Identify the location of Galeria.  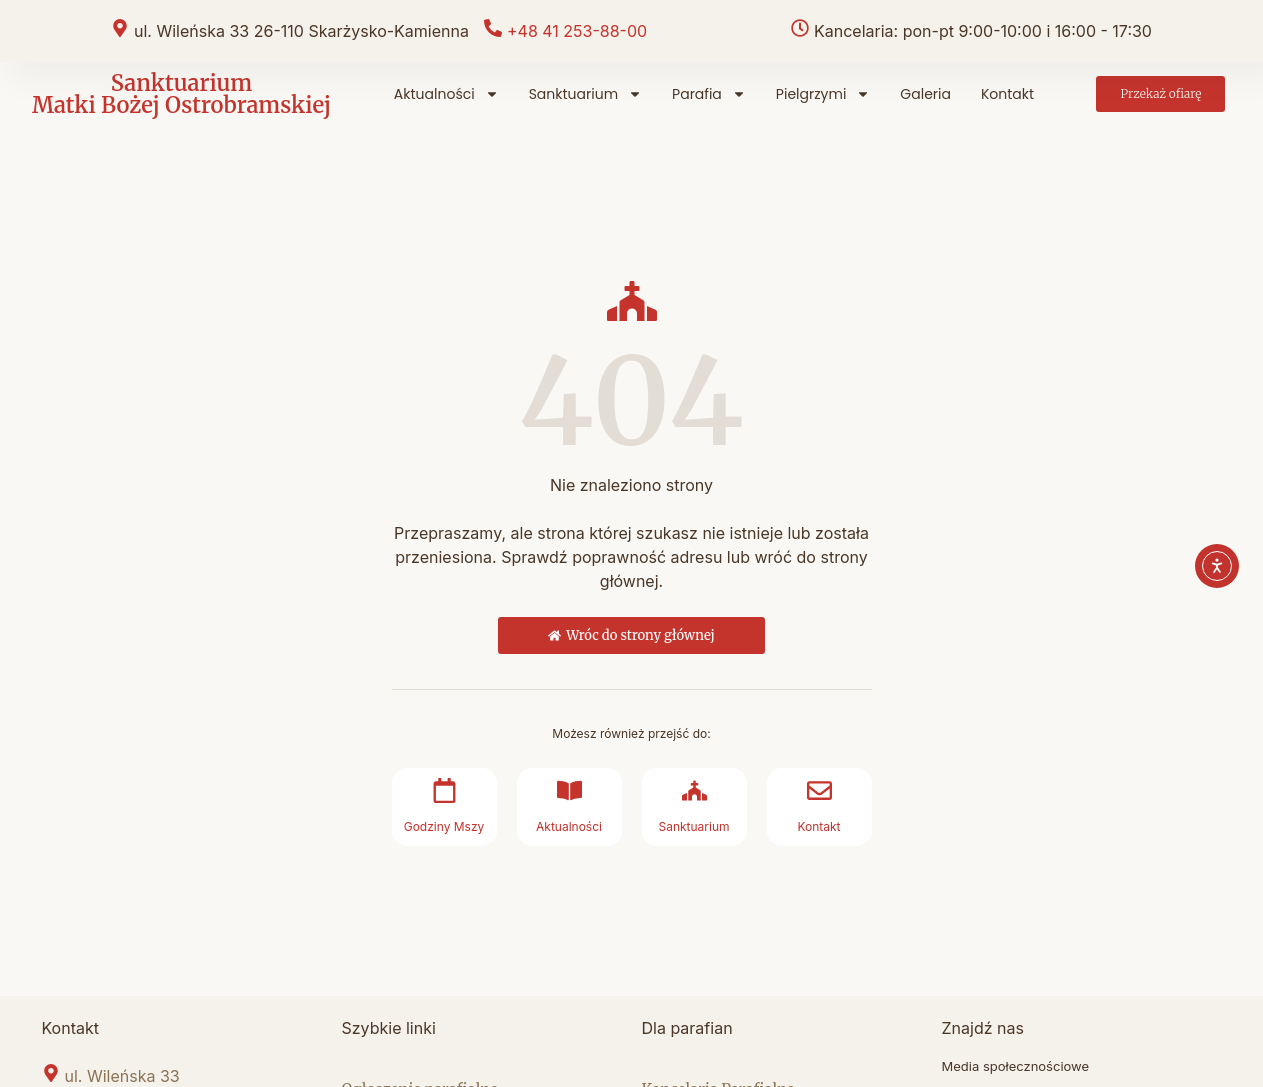
(925, 94).